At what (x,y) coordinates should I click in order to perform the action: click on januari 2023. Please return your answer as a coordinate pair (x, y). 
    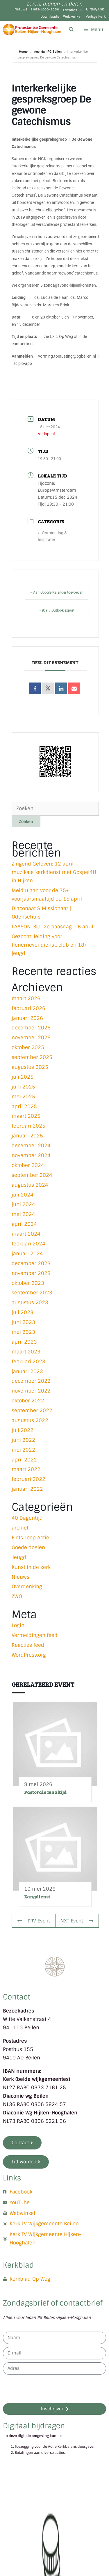
    Looking at the image, I should click on (27, 1371).